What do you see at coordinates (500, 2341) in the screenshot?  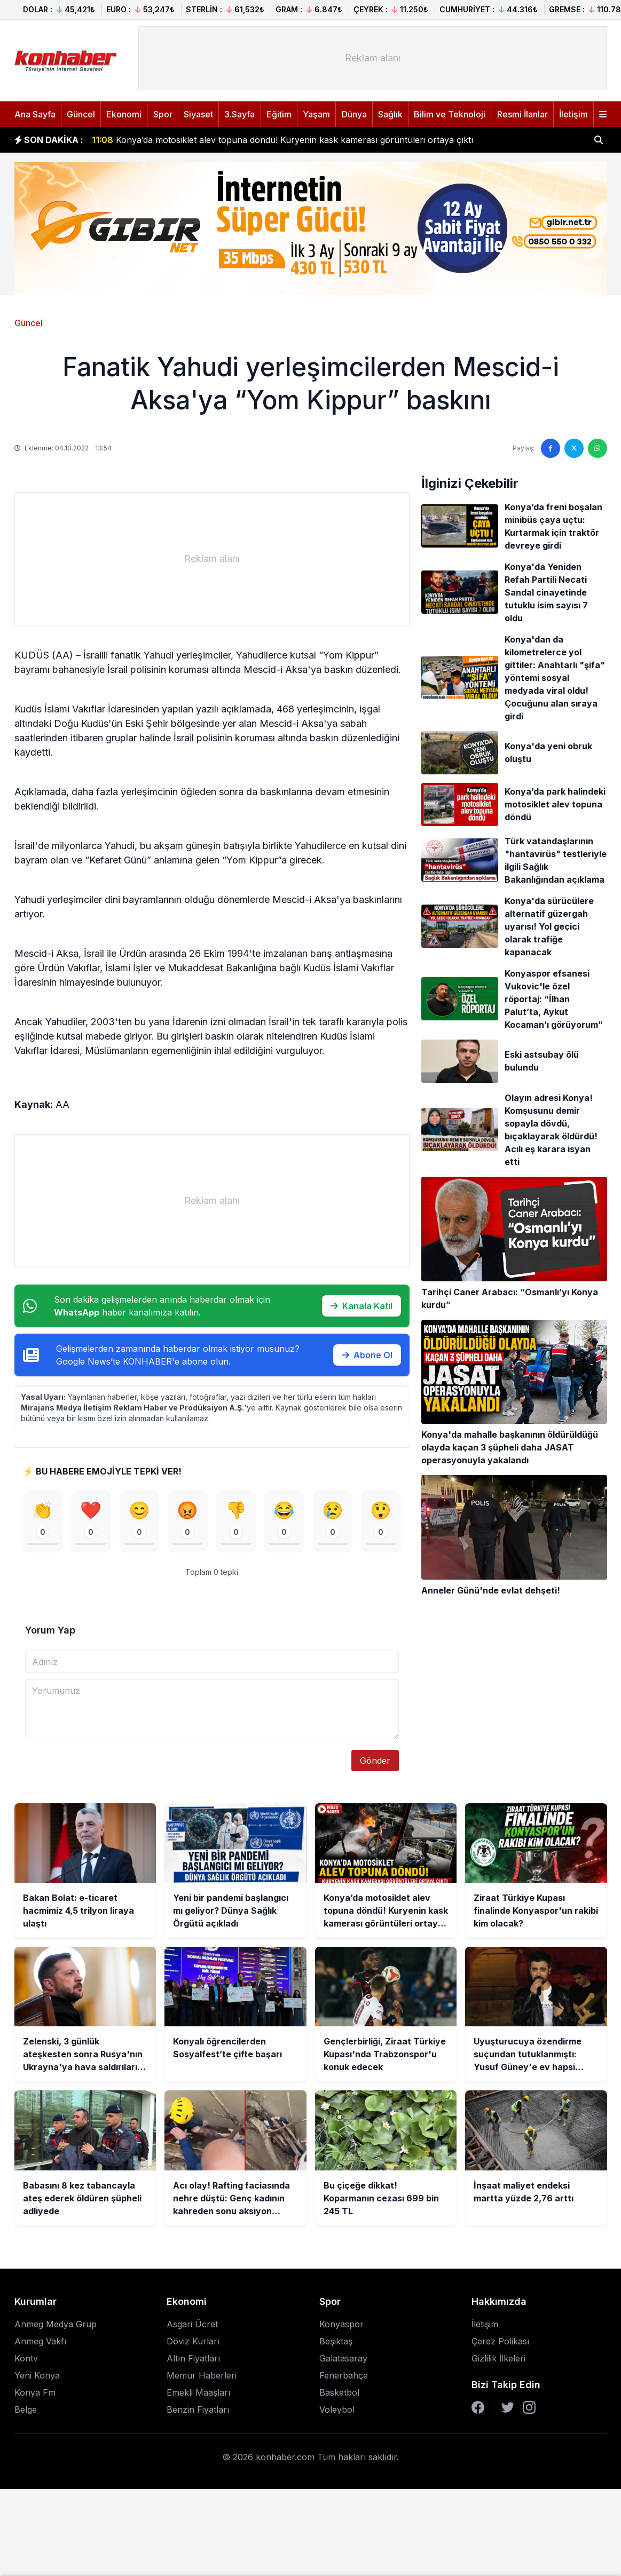 I see `Çerez Polikası` at bounding box center [500, 2341].